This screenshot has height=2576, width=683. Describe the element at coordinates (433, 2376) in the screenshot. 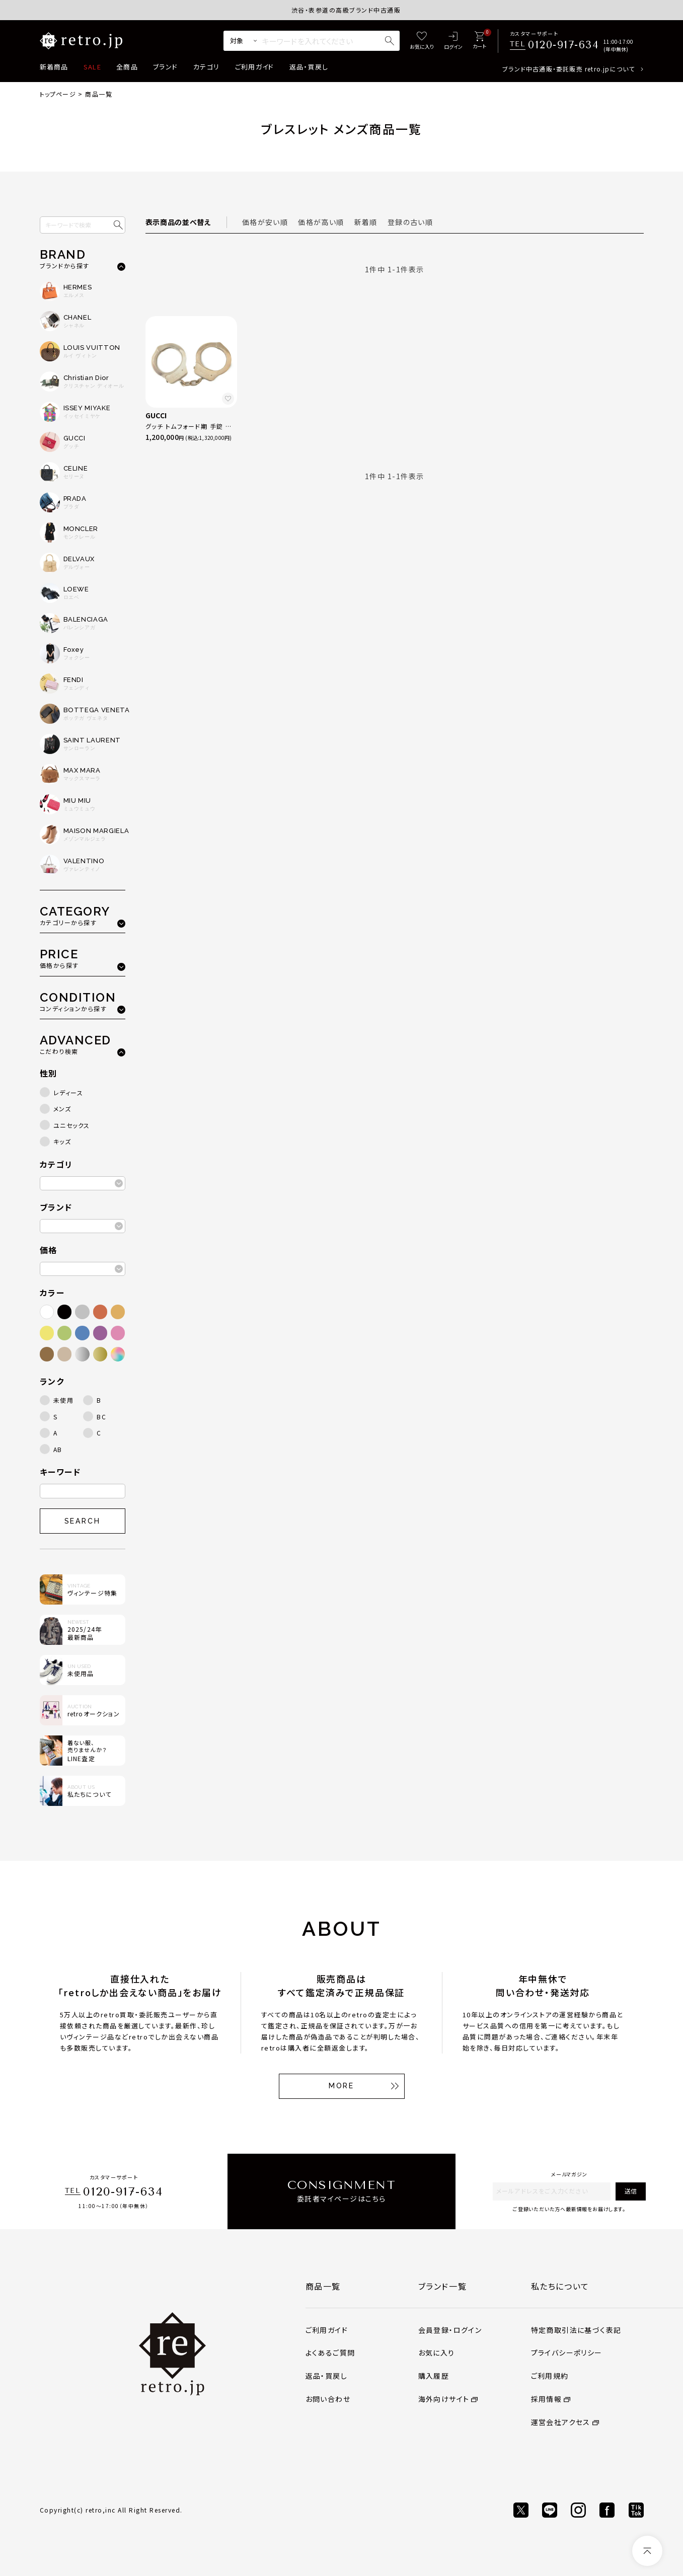

I see `購入履歴` at that location.